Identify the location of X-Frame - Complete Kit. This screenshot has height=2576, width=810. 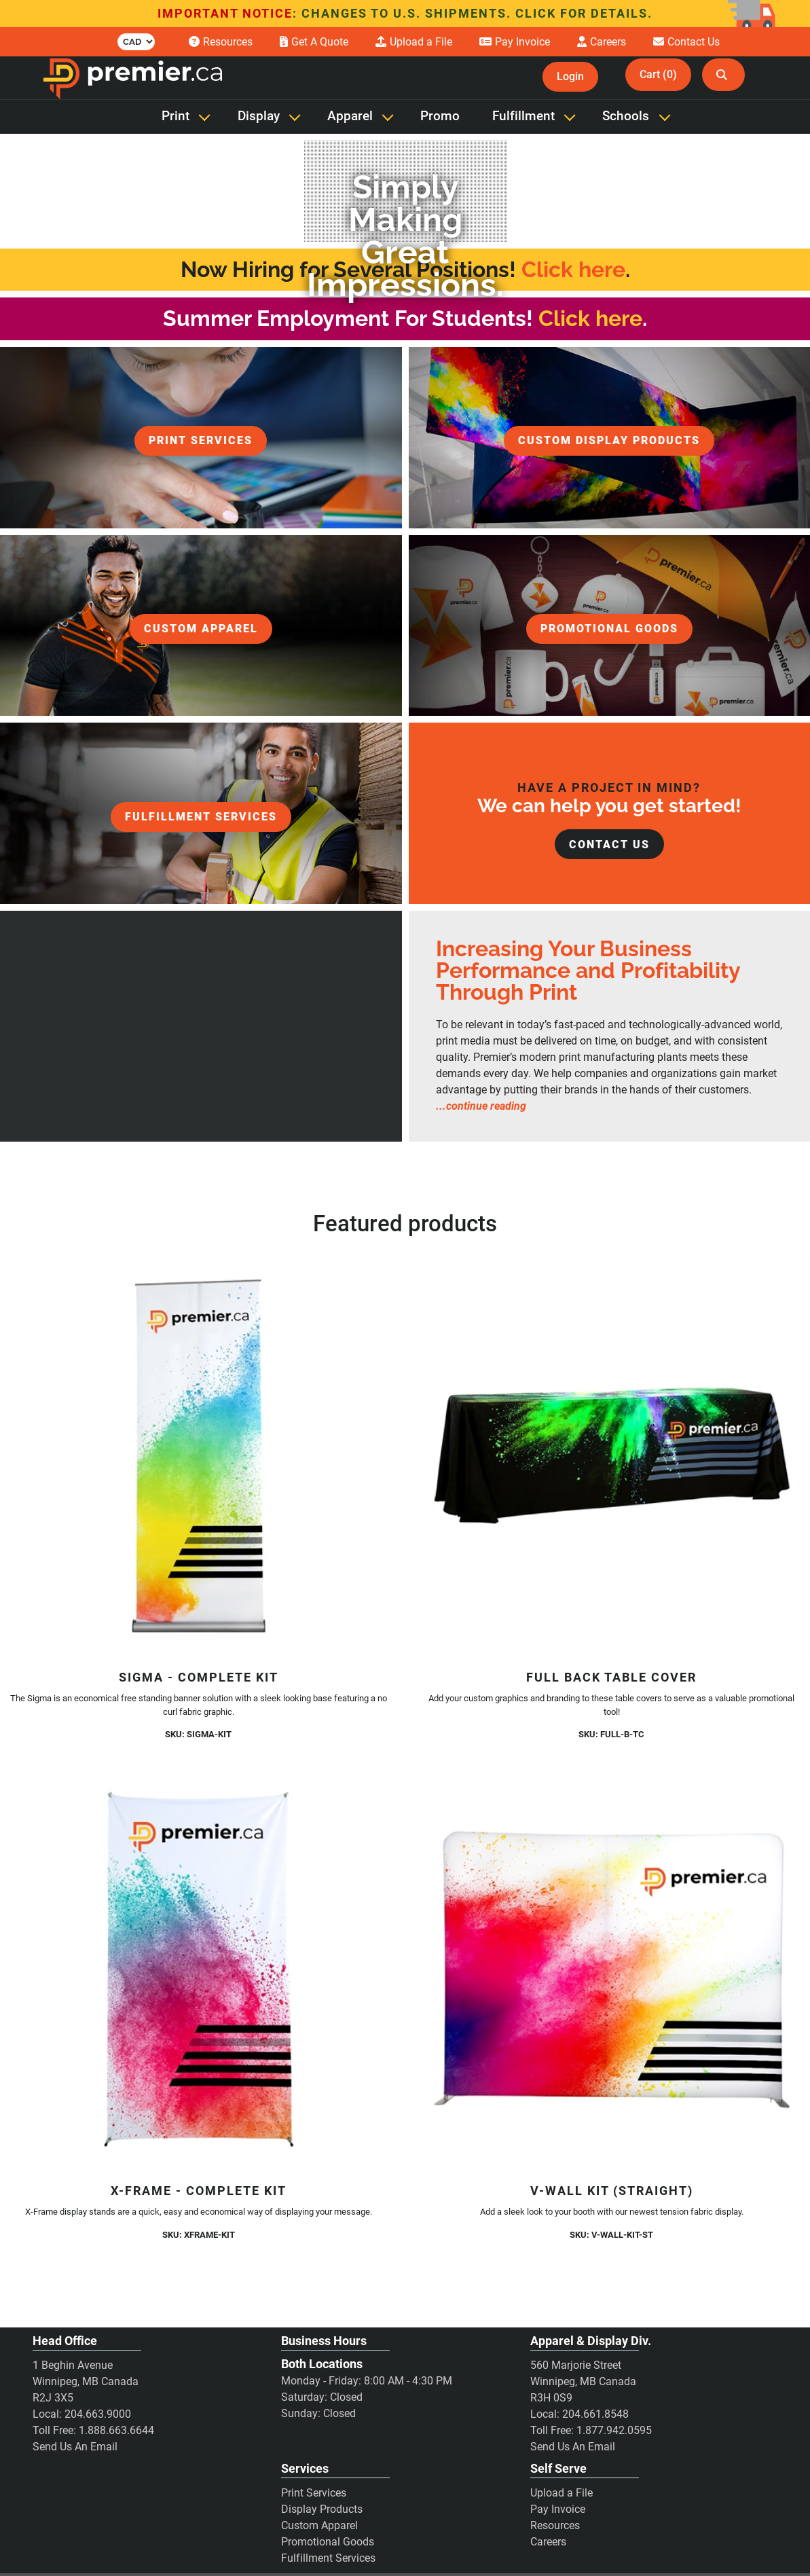
(199, 2190).